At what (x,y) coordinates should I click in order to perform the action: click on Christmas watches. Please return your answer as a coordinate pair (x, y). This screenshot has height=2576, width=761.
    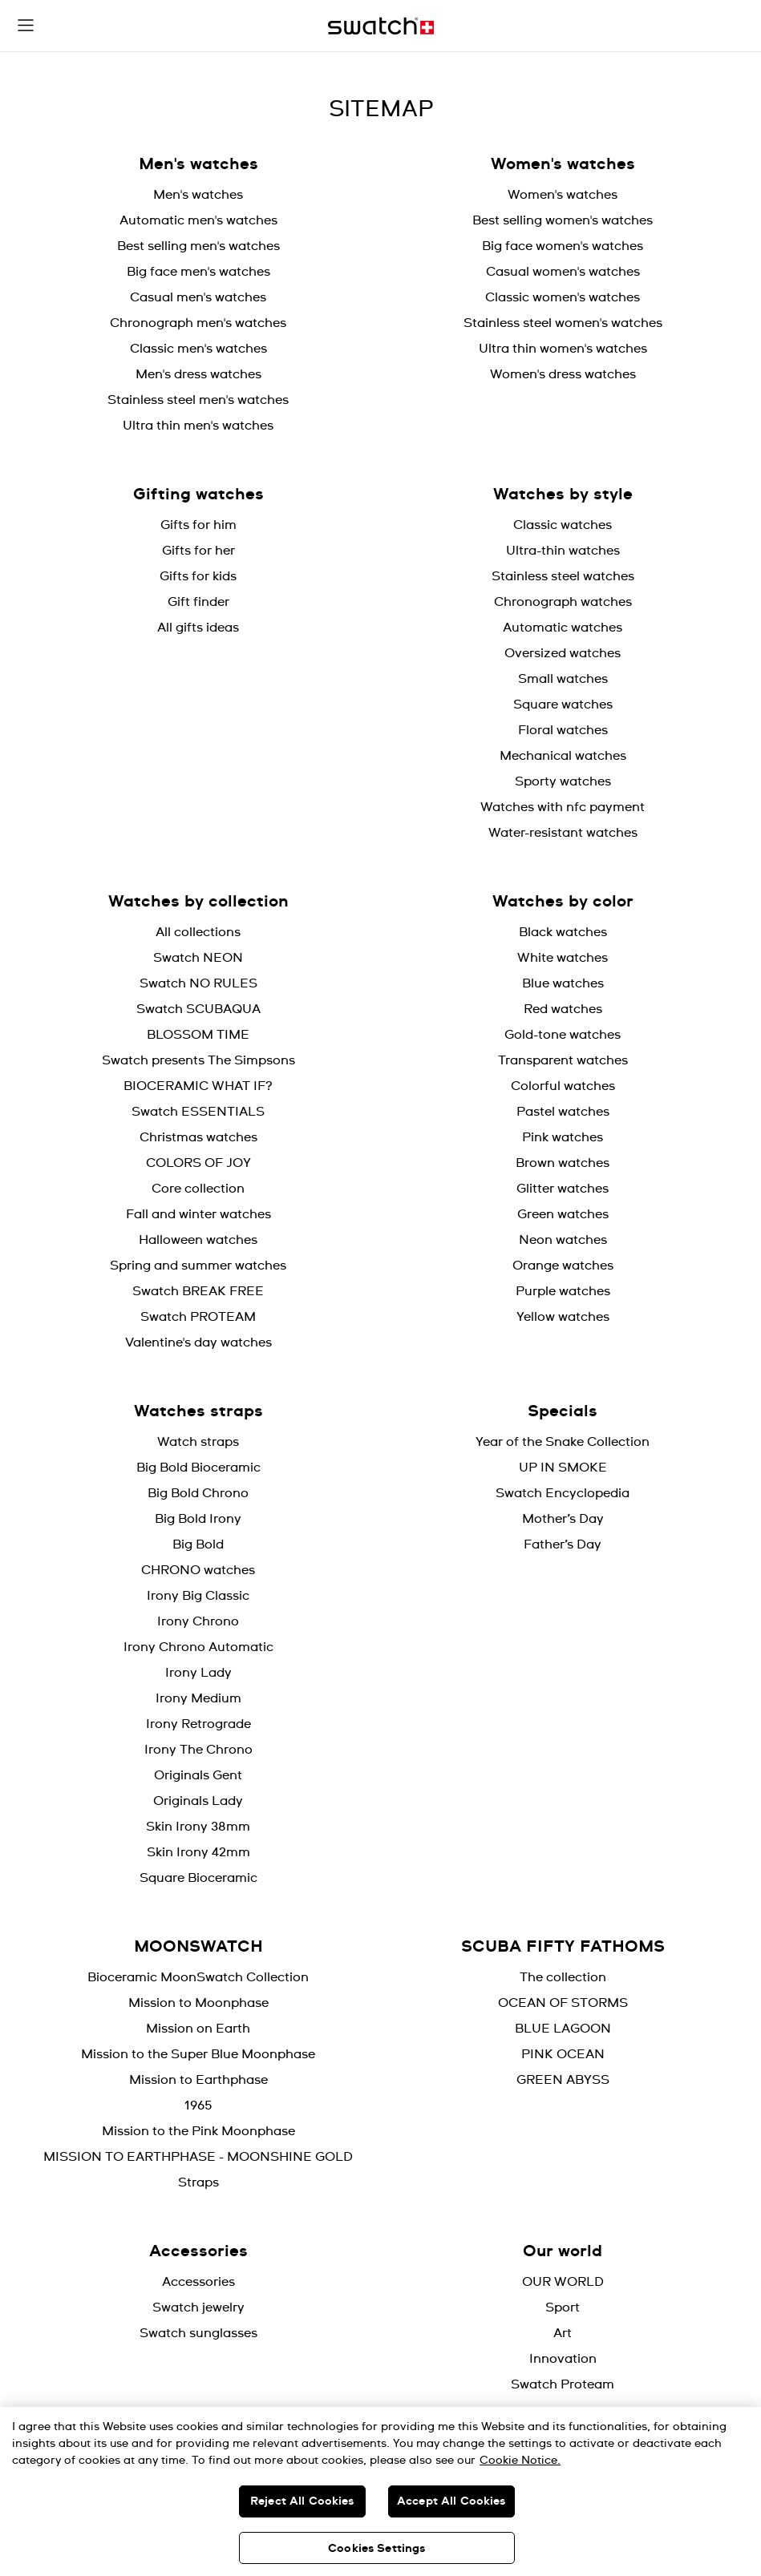
    Looking at the image, I should click on (198, 1137).